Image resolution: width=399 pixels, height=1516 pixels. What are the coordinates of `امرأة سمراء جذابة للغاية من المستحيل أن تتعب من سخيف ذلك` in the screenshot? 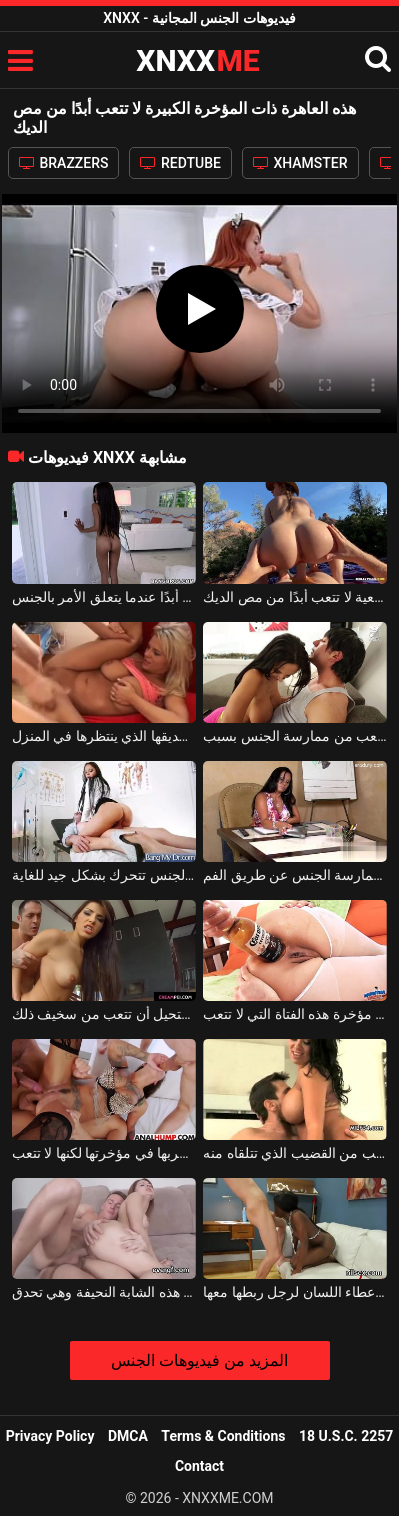 It's located at (104, 1014).